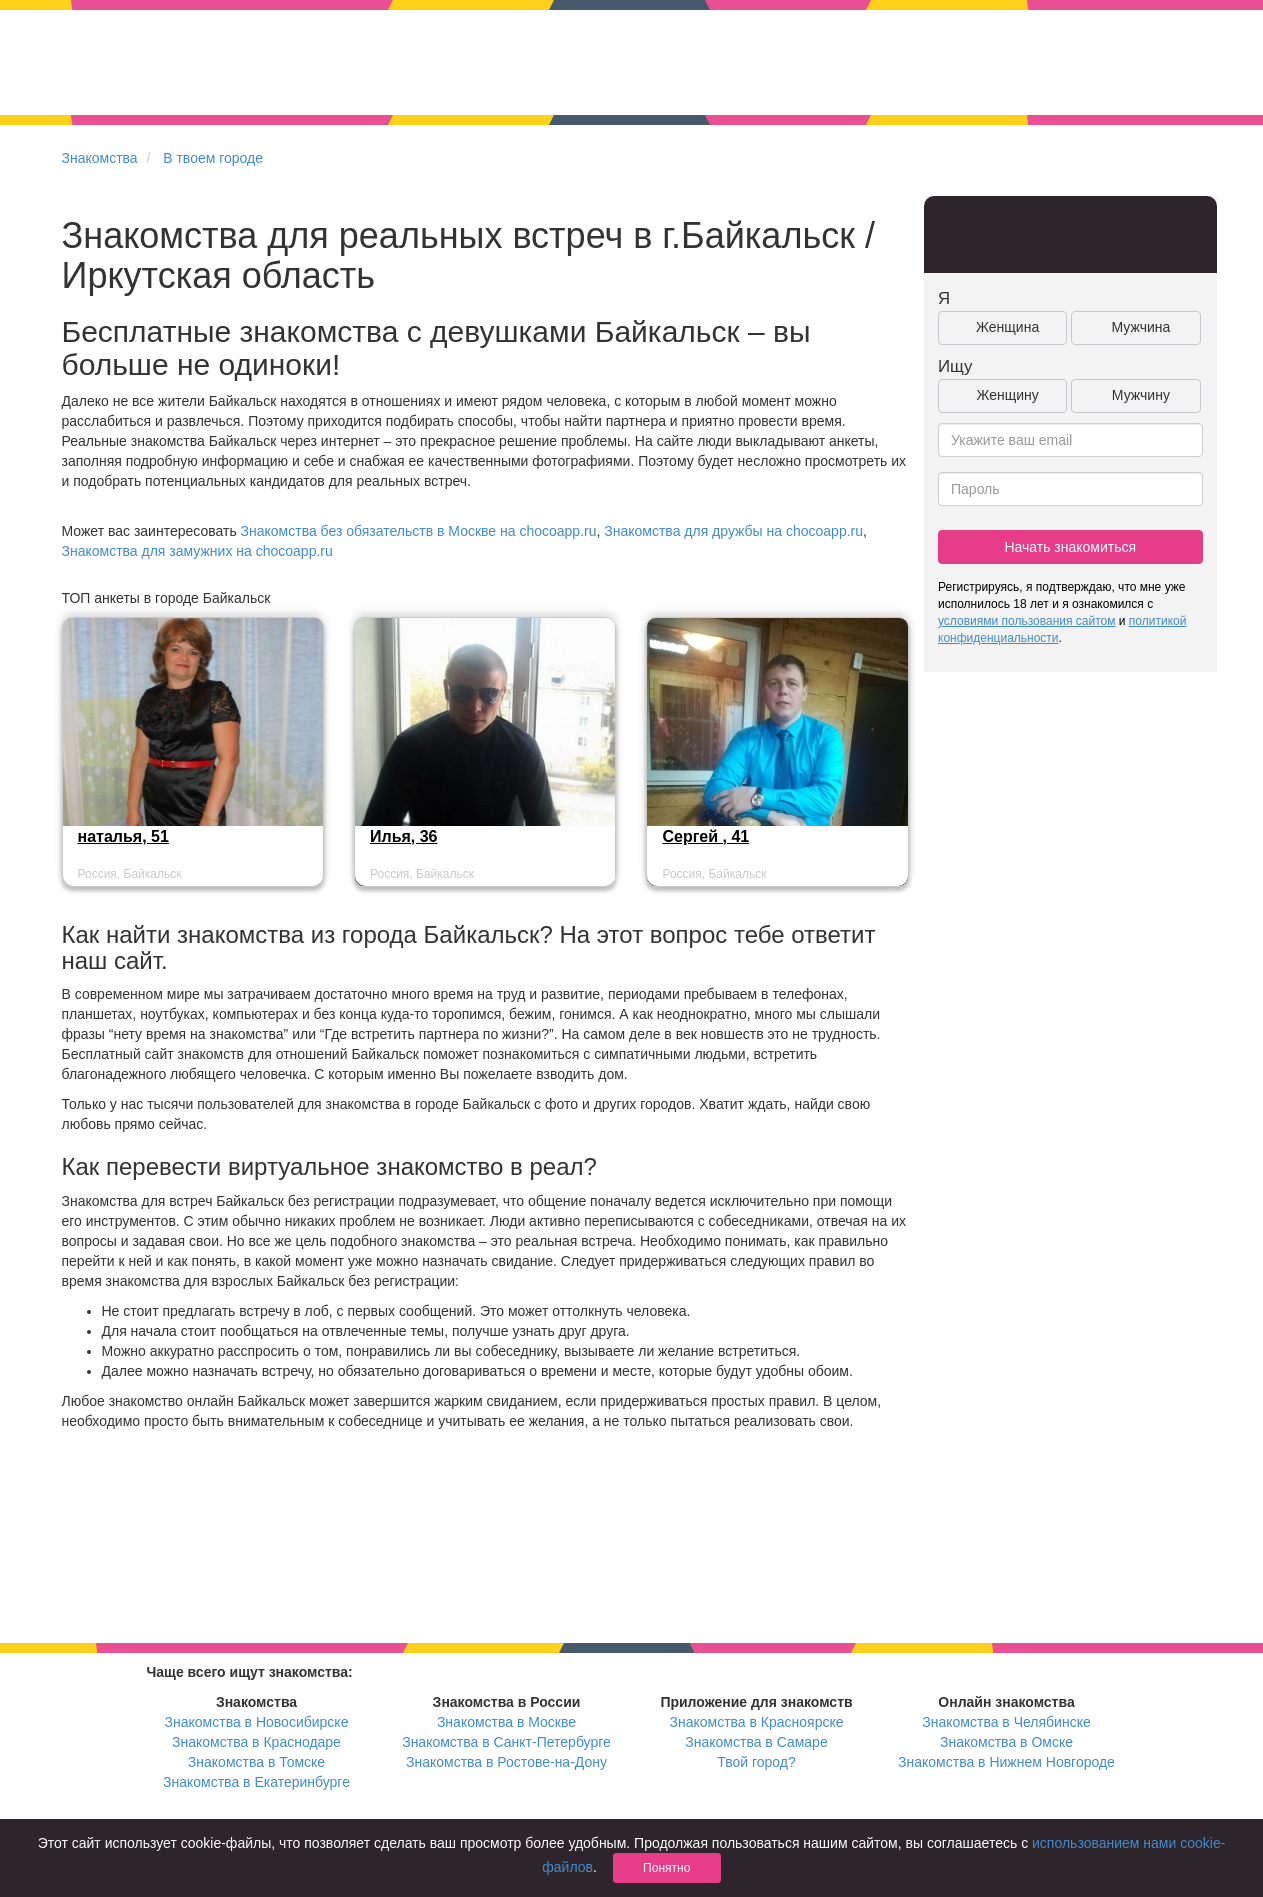  I want to click on Понятно, so click(666, 1868).